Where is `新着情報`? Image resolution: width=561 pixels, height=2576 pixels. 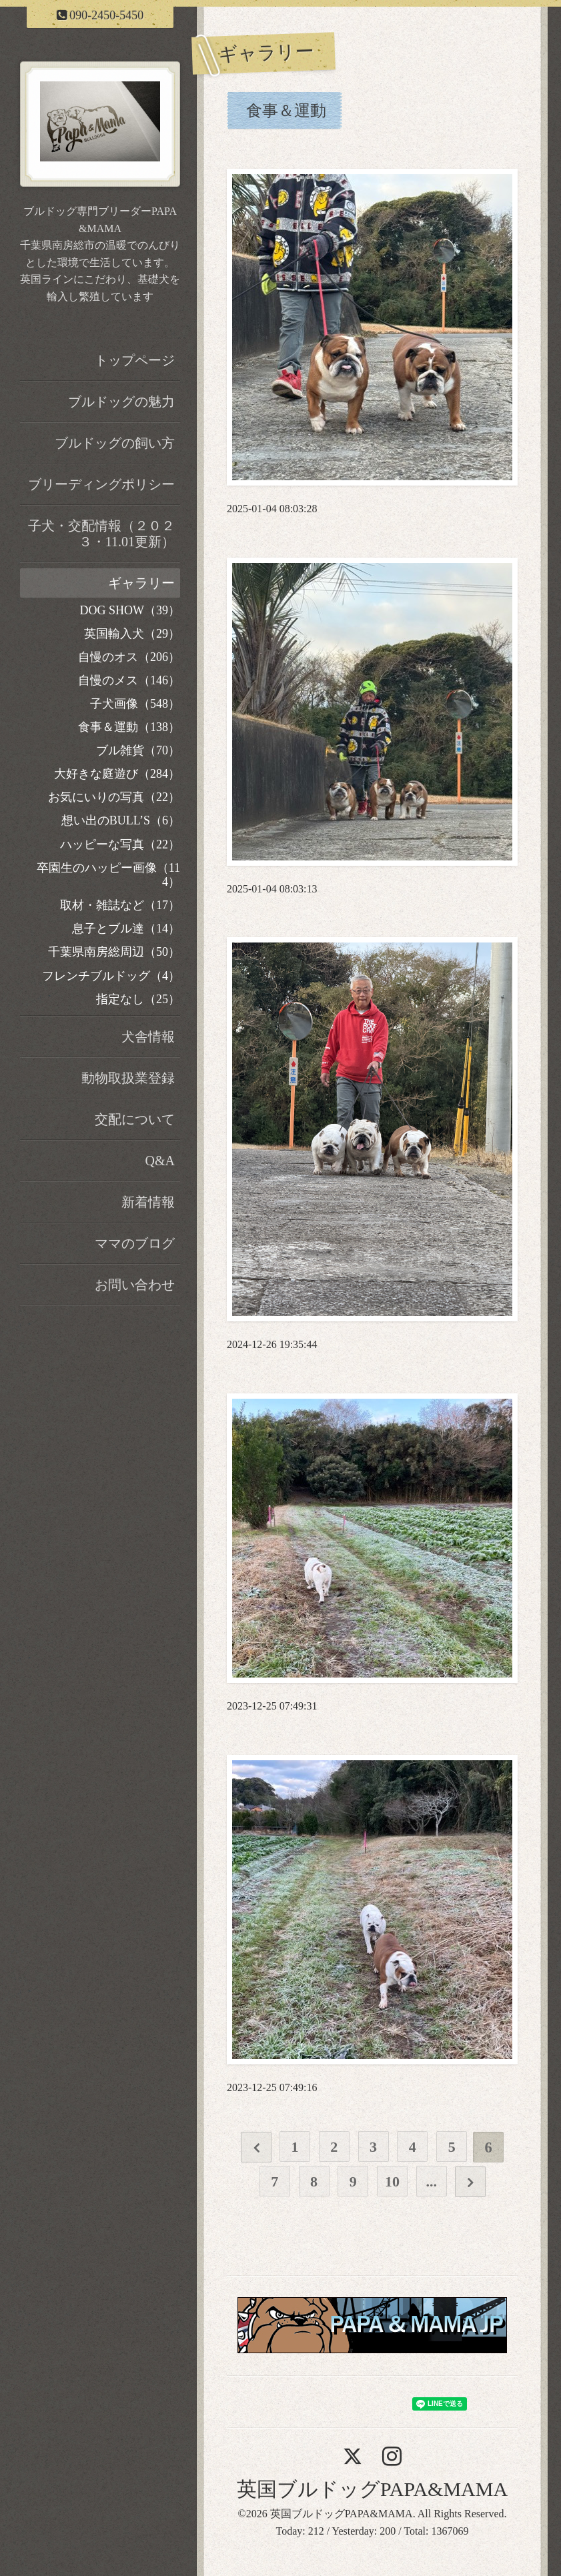
新着情報 is located at coordinates (148, 1202).